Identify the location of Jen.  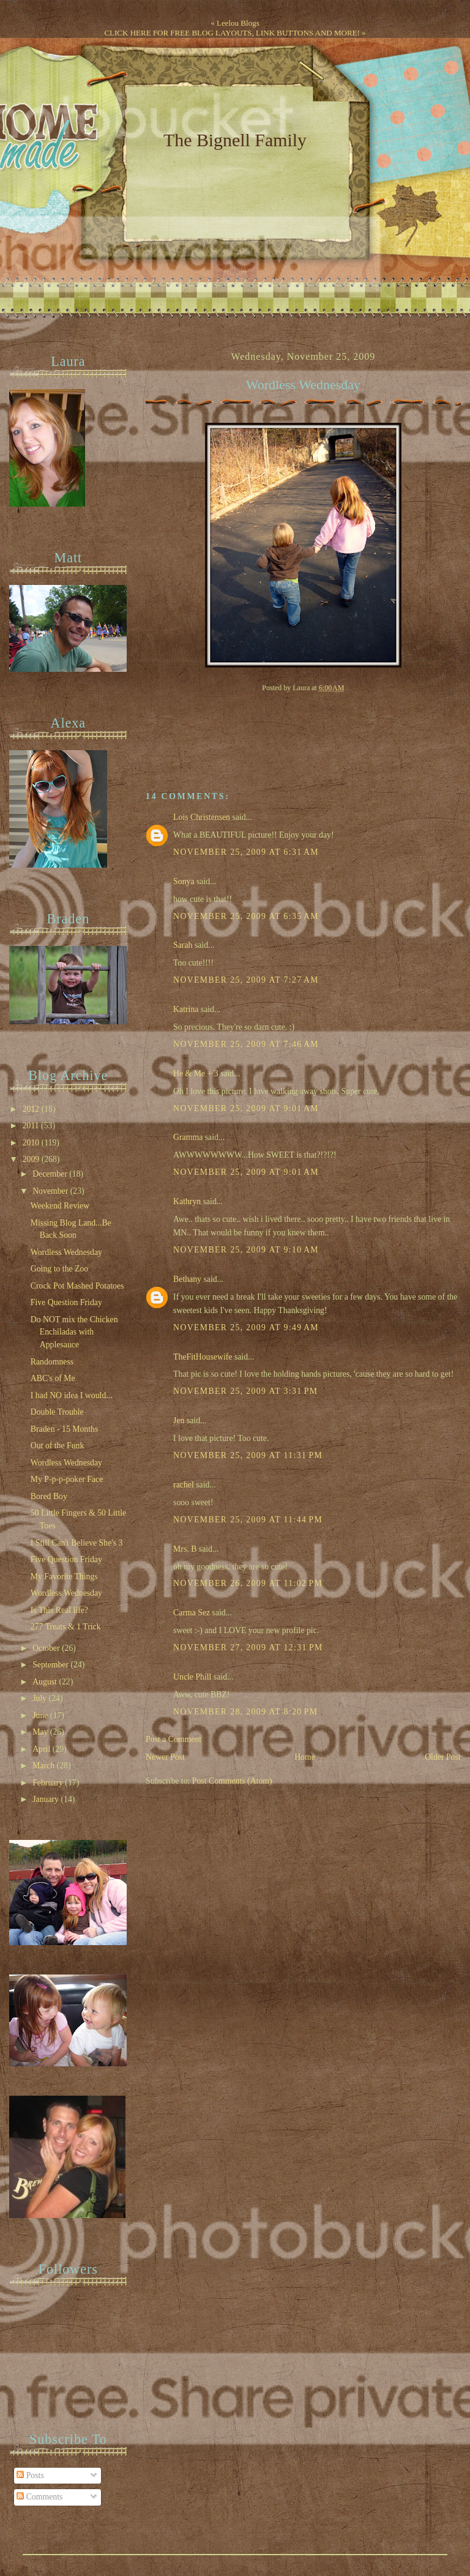
(178, 1420).